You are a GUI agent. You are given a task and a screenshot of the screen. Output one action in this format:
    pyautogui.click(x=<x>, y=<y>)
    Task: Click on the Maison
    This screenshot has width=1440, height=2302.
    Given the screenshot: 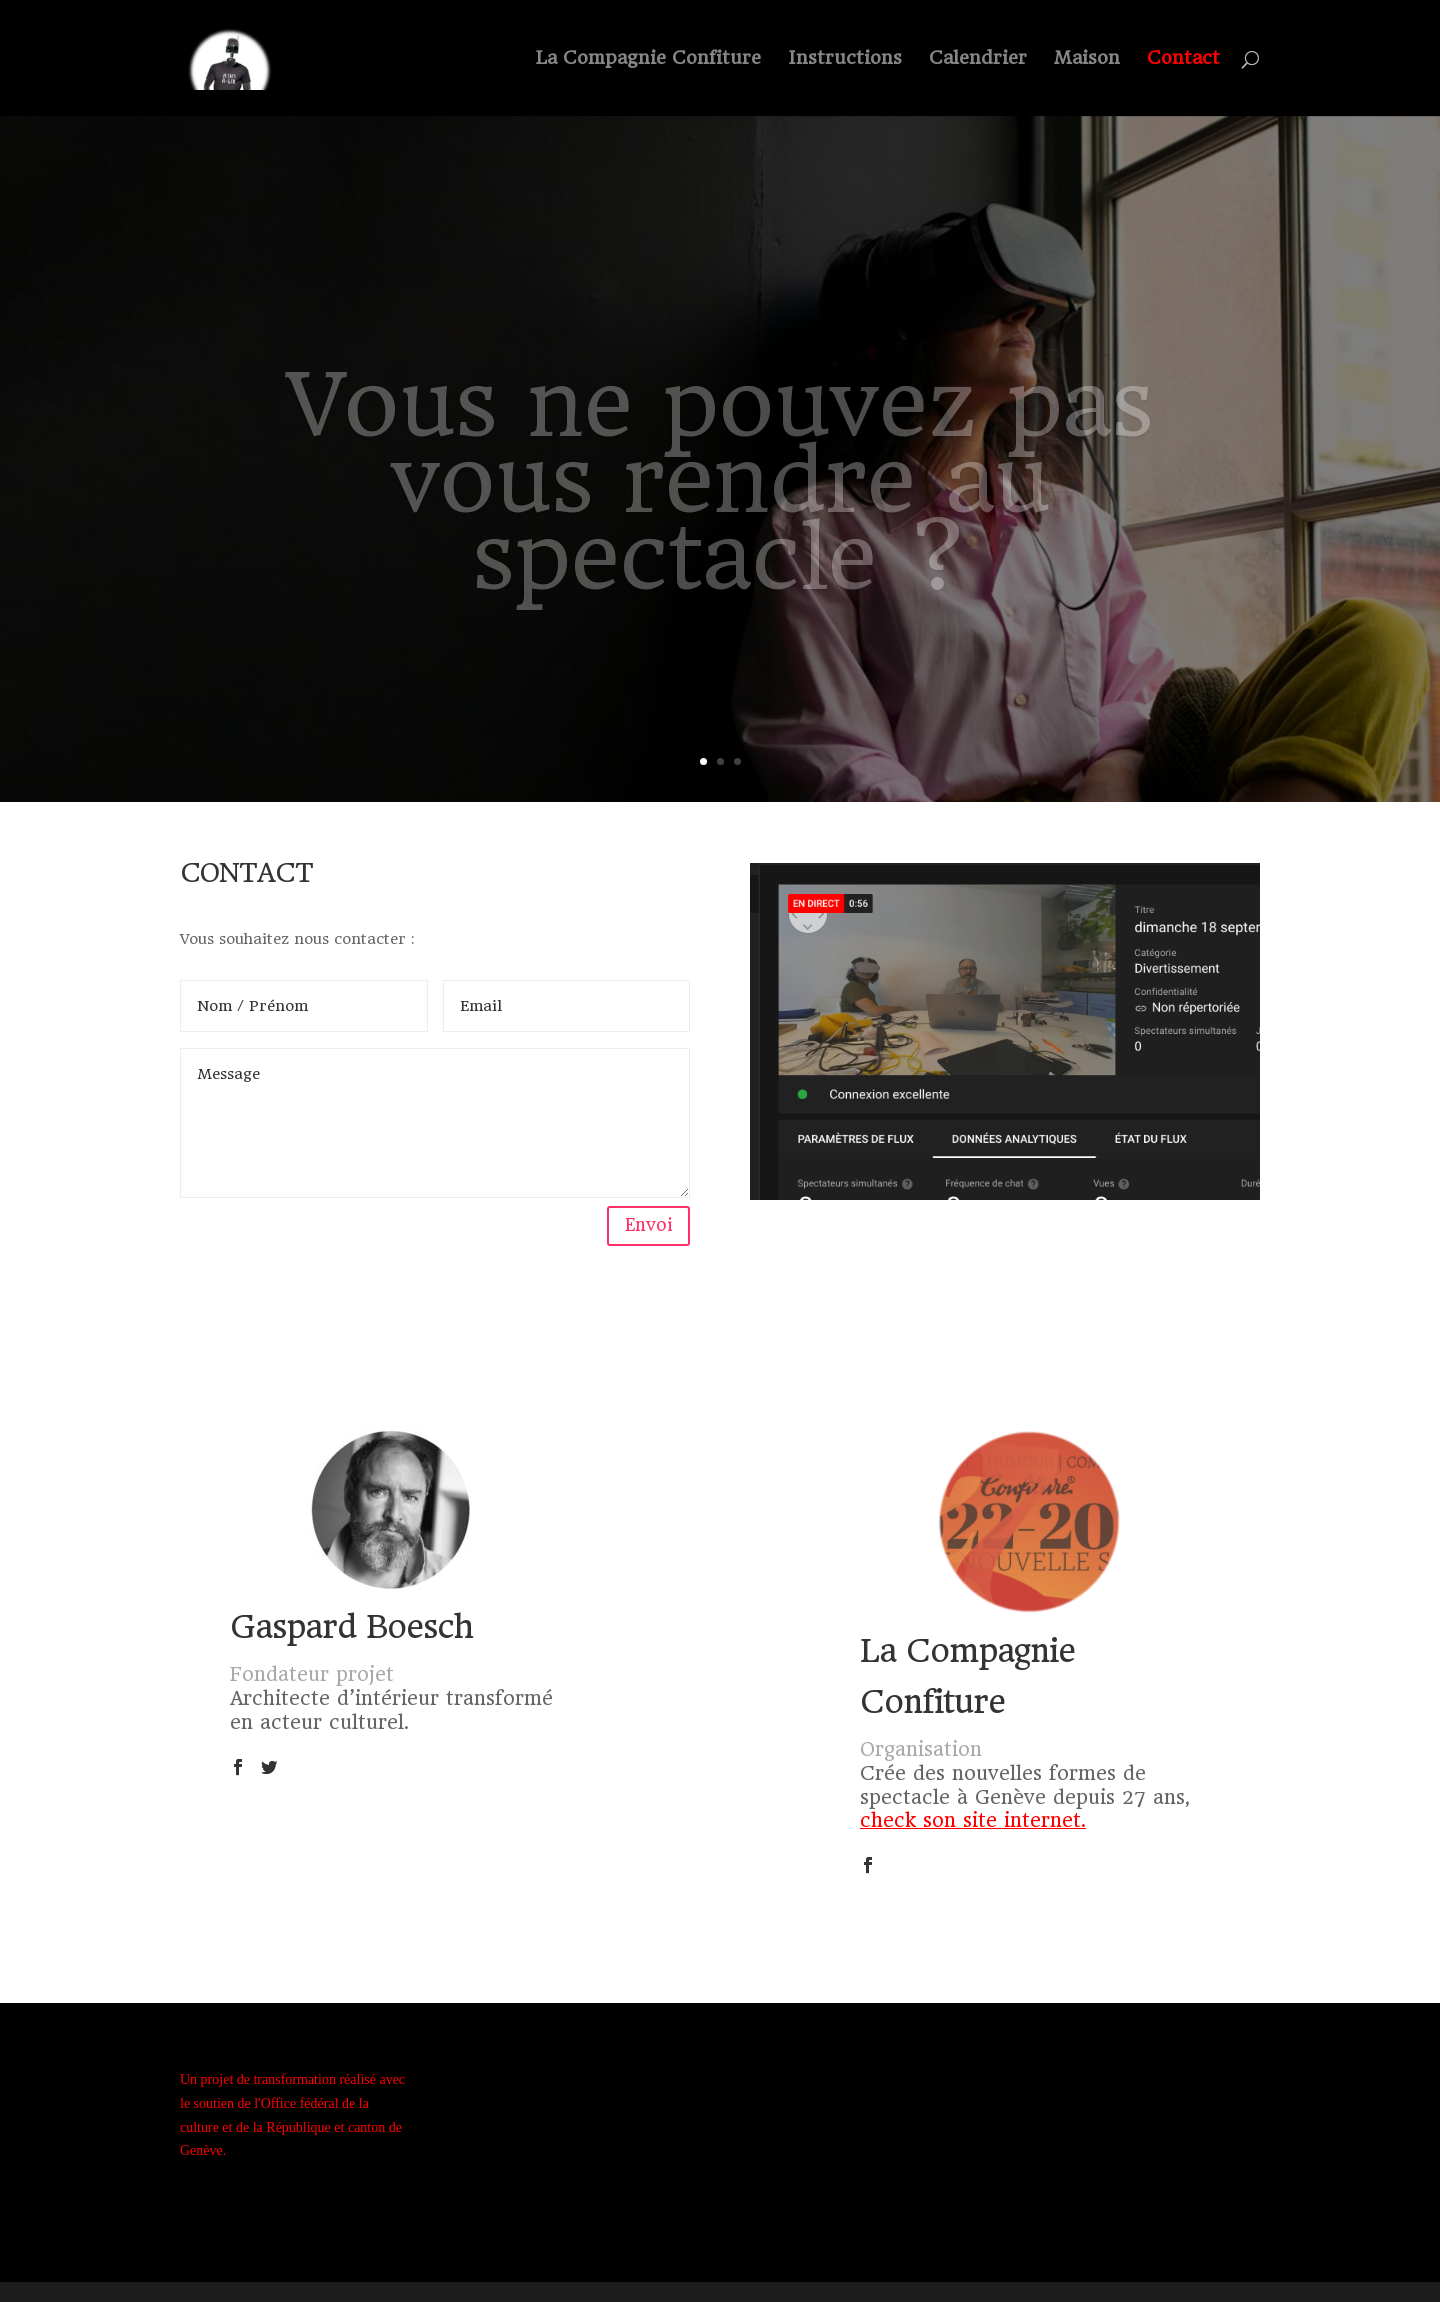 What is the action you would take?
    pyautogui.click(x=1087, y=59)
    